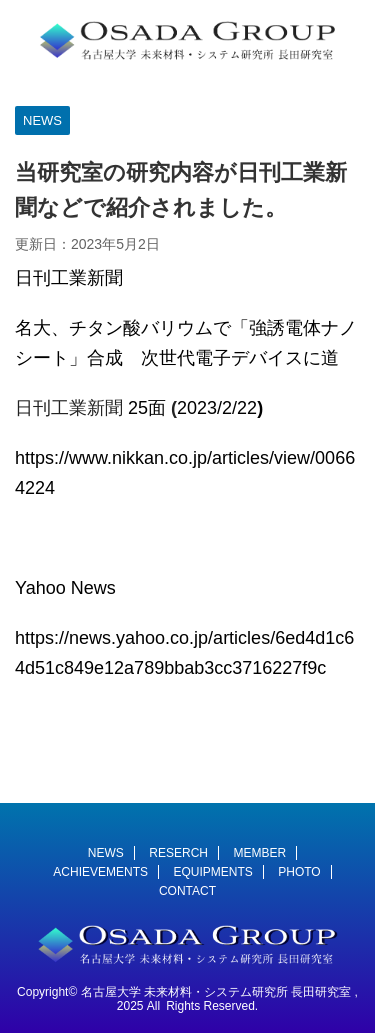  I want to click on RESERCH, so click(178, 853).